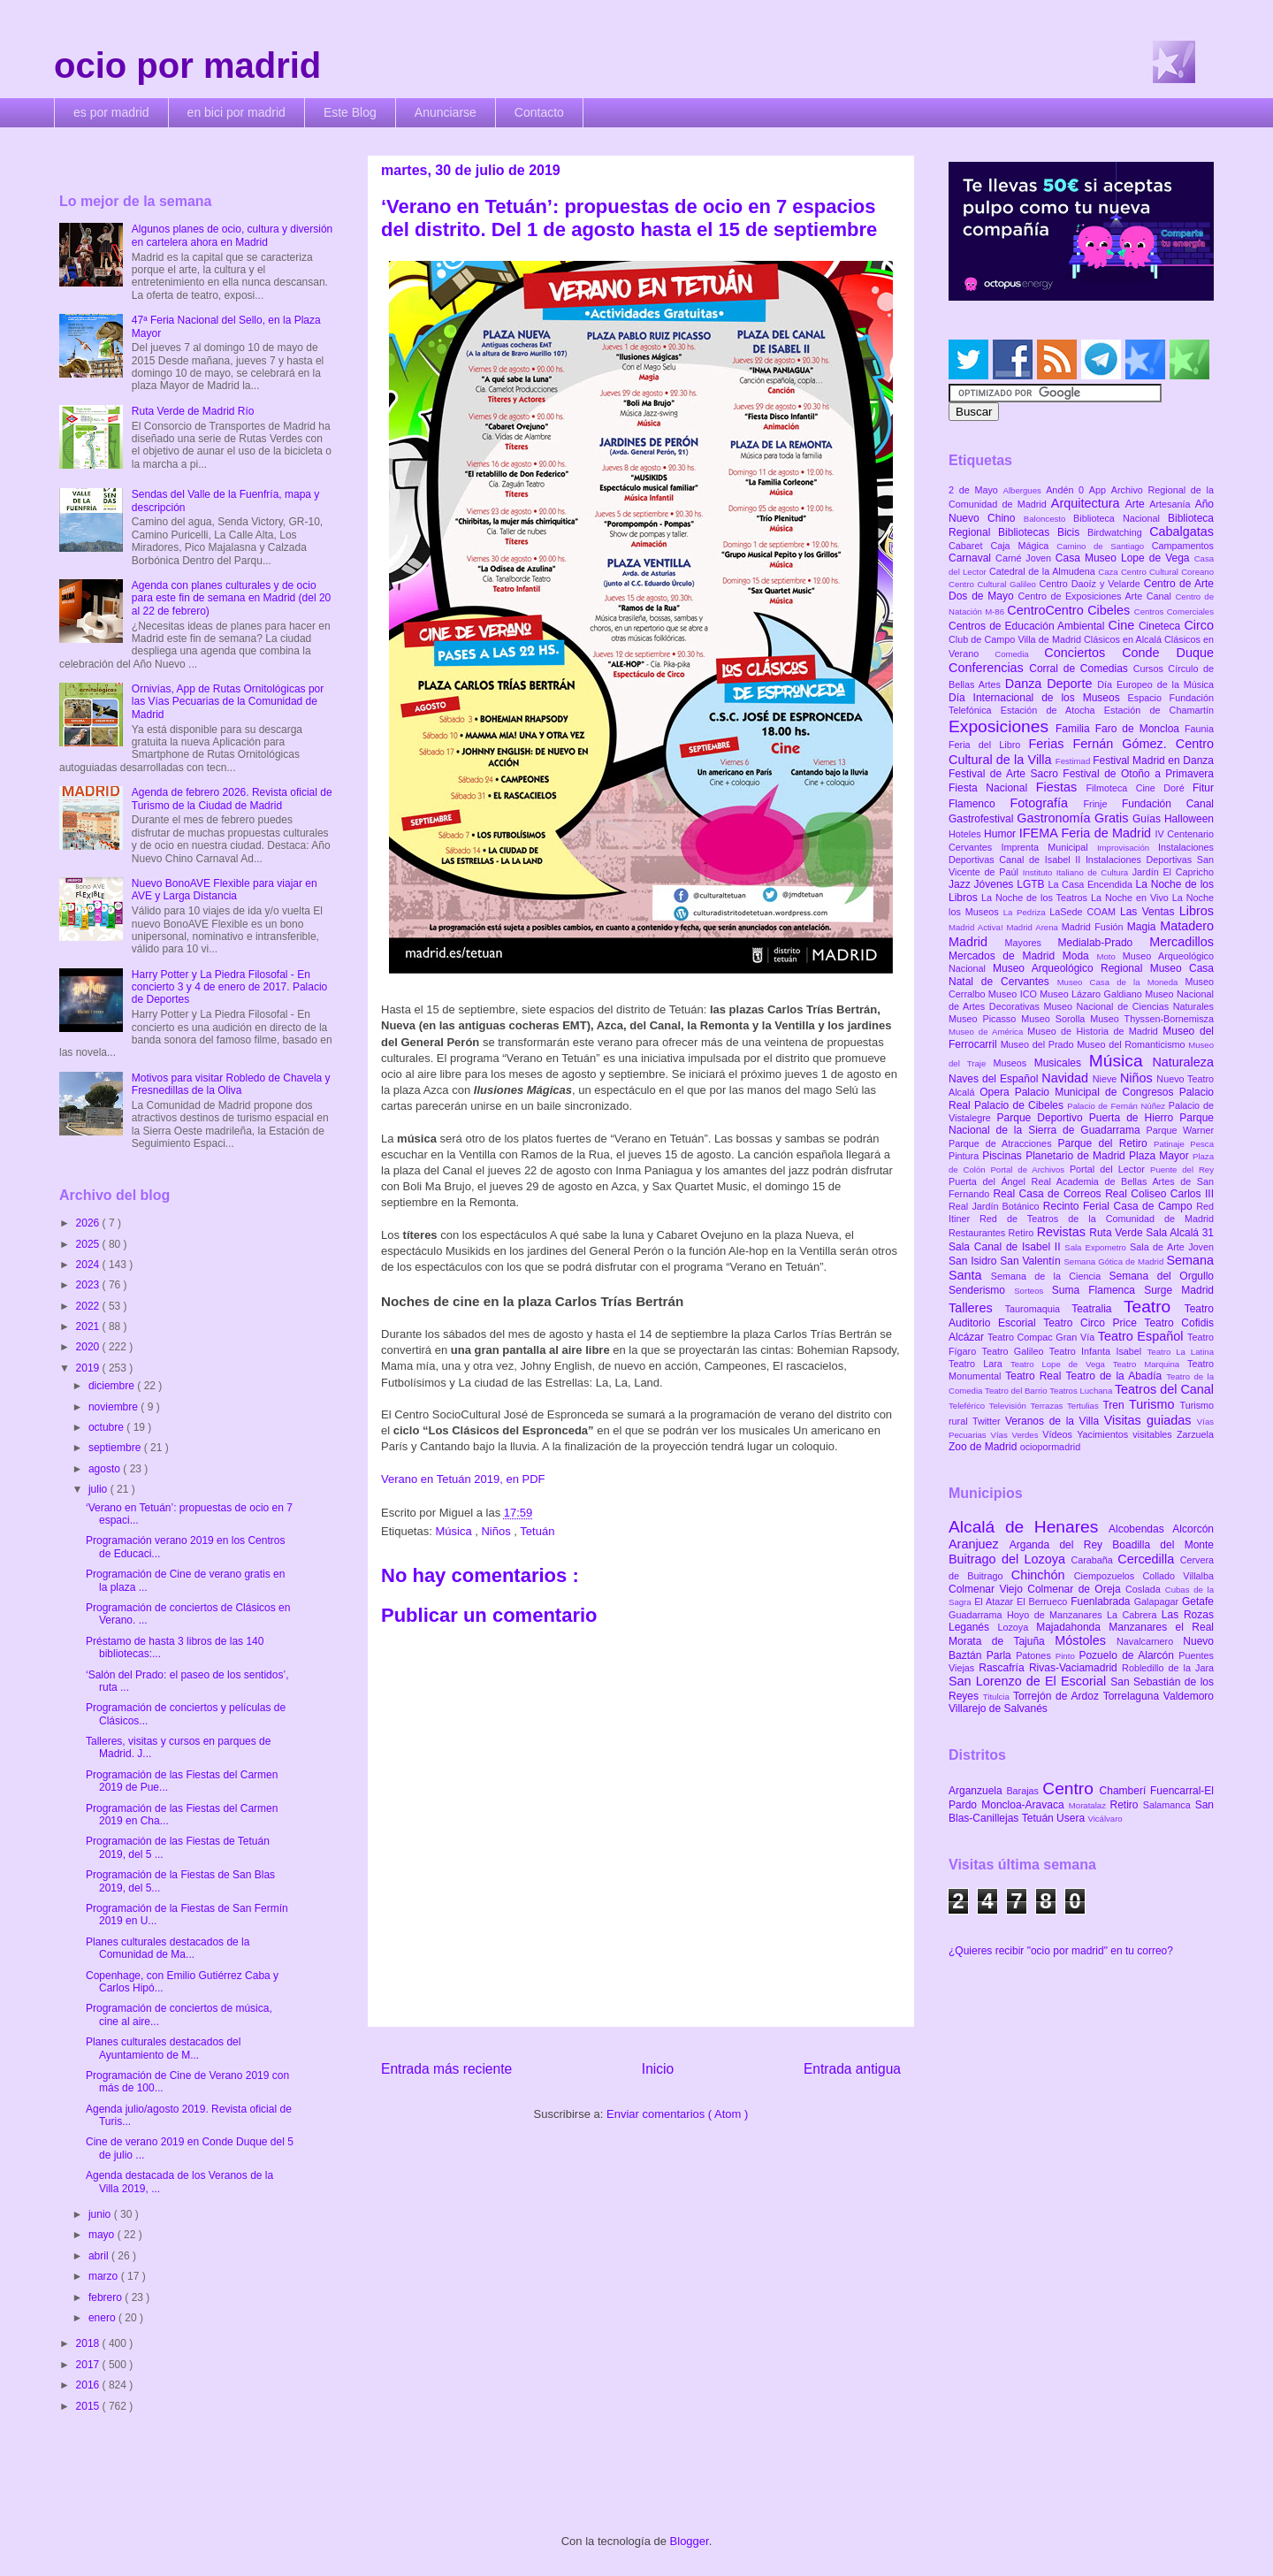 The width and height of the screenshot is (1273, 2576). Describe the element at coordinates (1072, 532) in the screenshot. I see `Bicis` at that location.